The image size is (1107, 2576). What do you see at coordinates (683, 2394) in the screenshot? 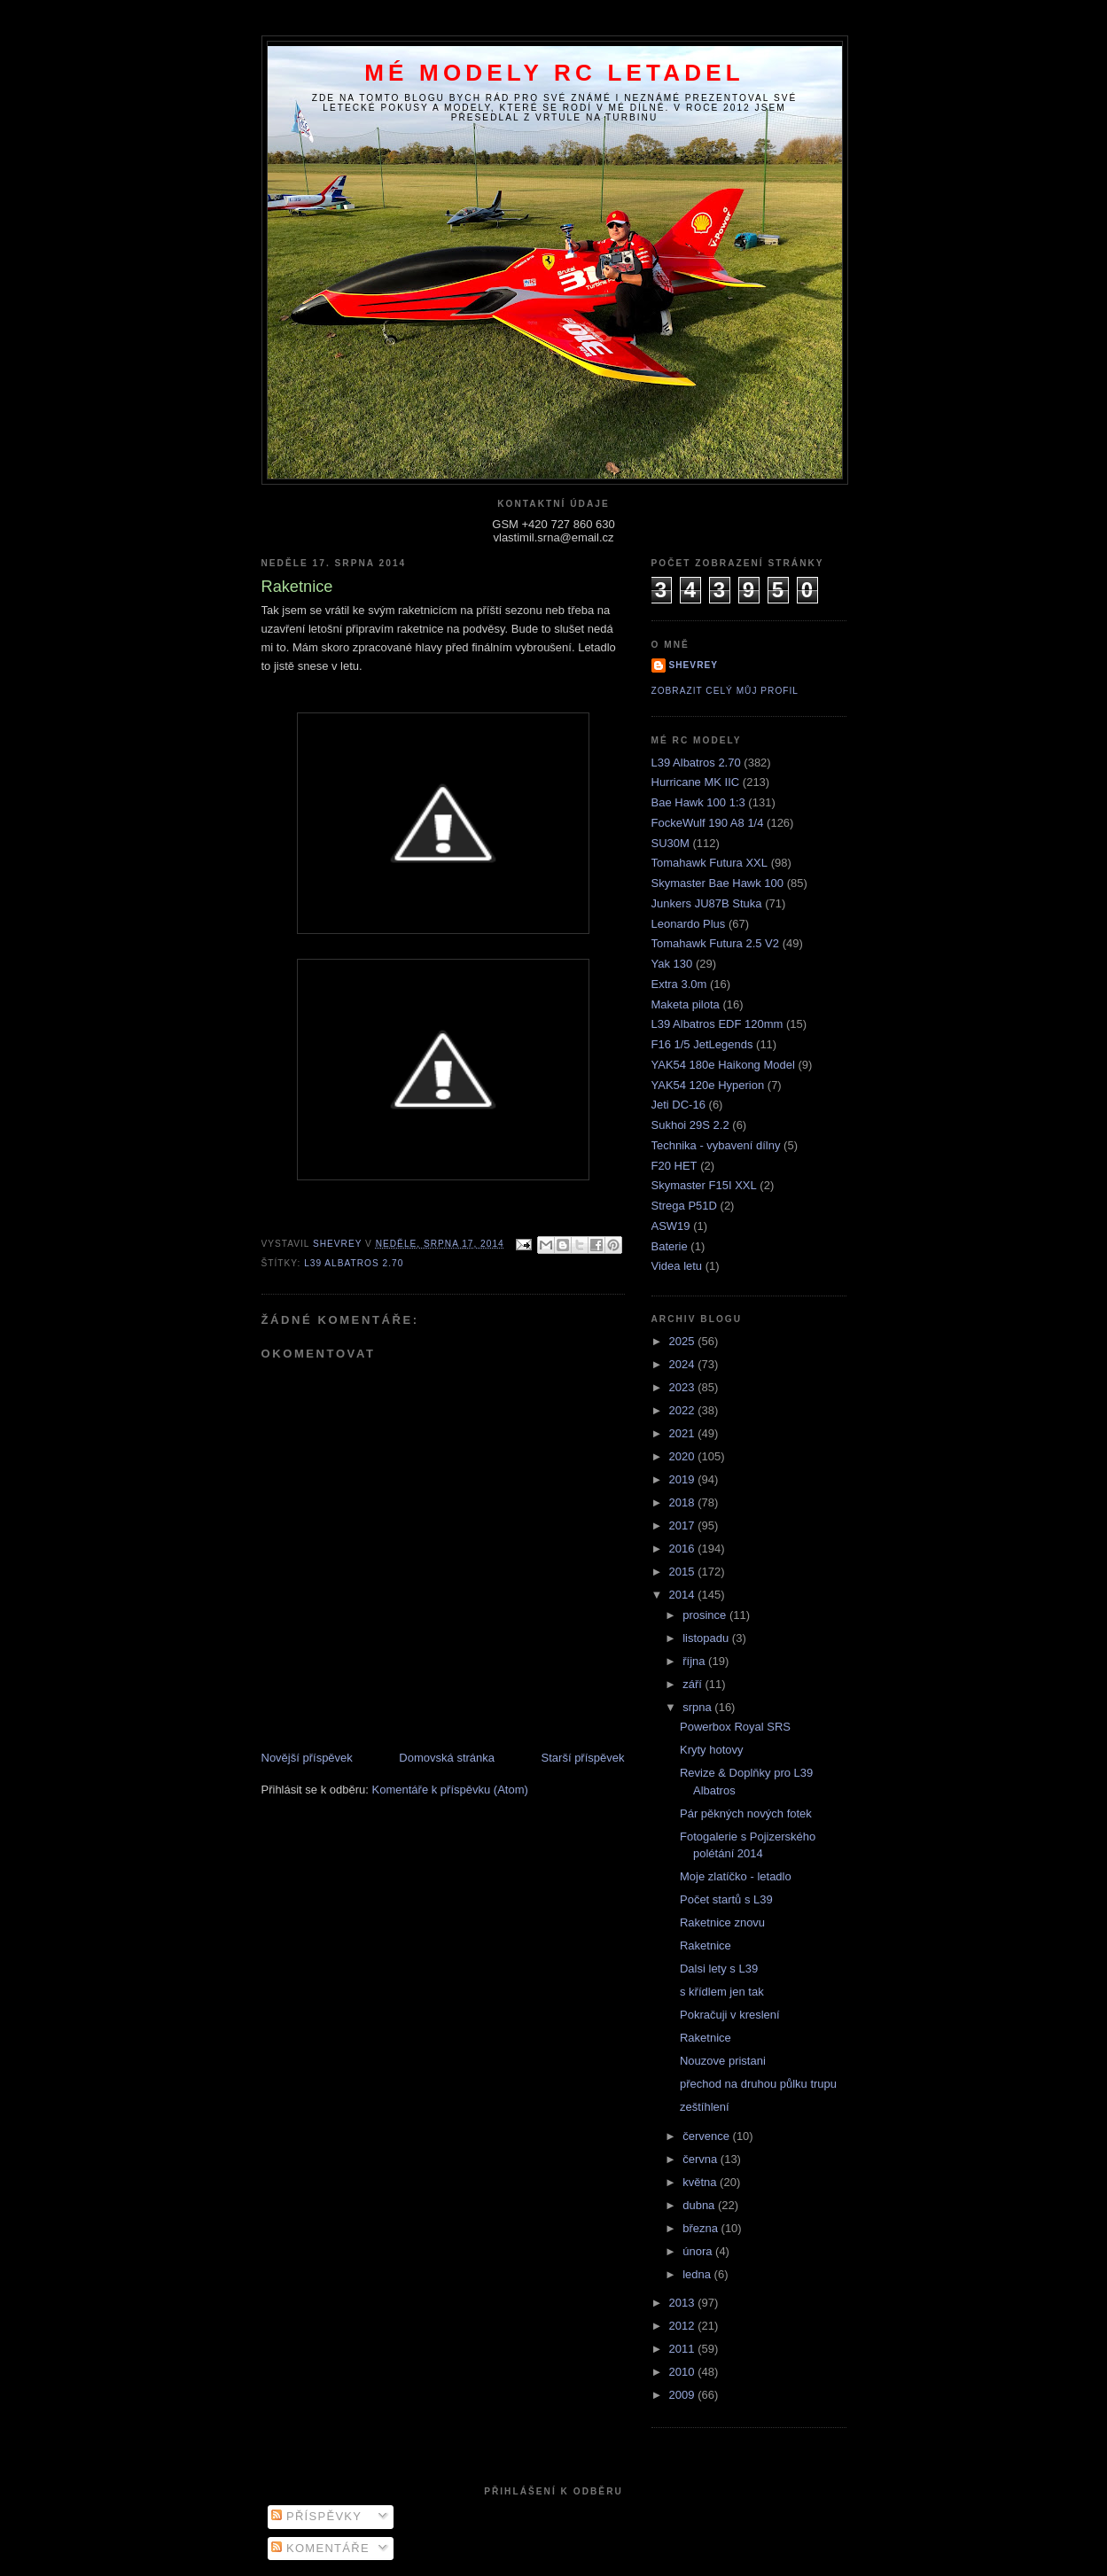
I see `2009` at bounding box center [683, 2394].